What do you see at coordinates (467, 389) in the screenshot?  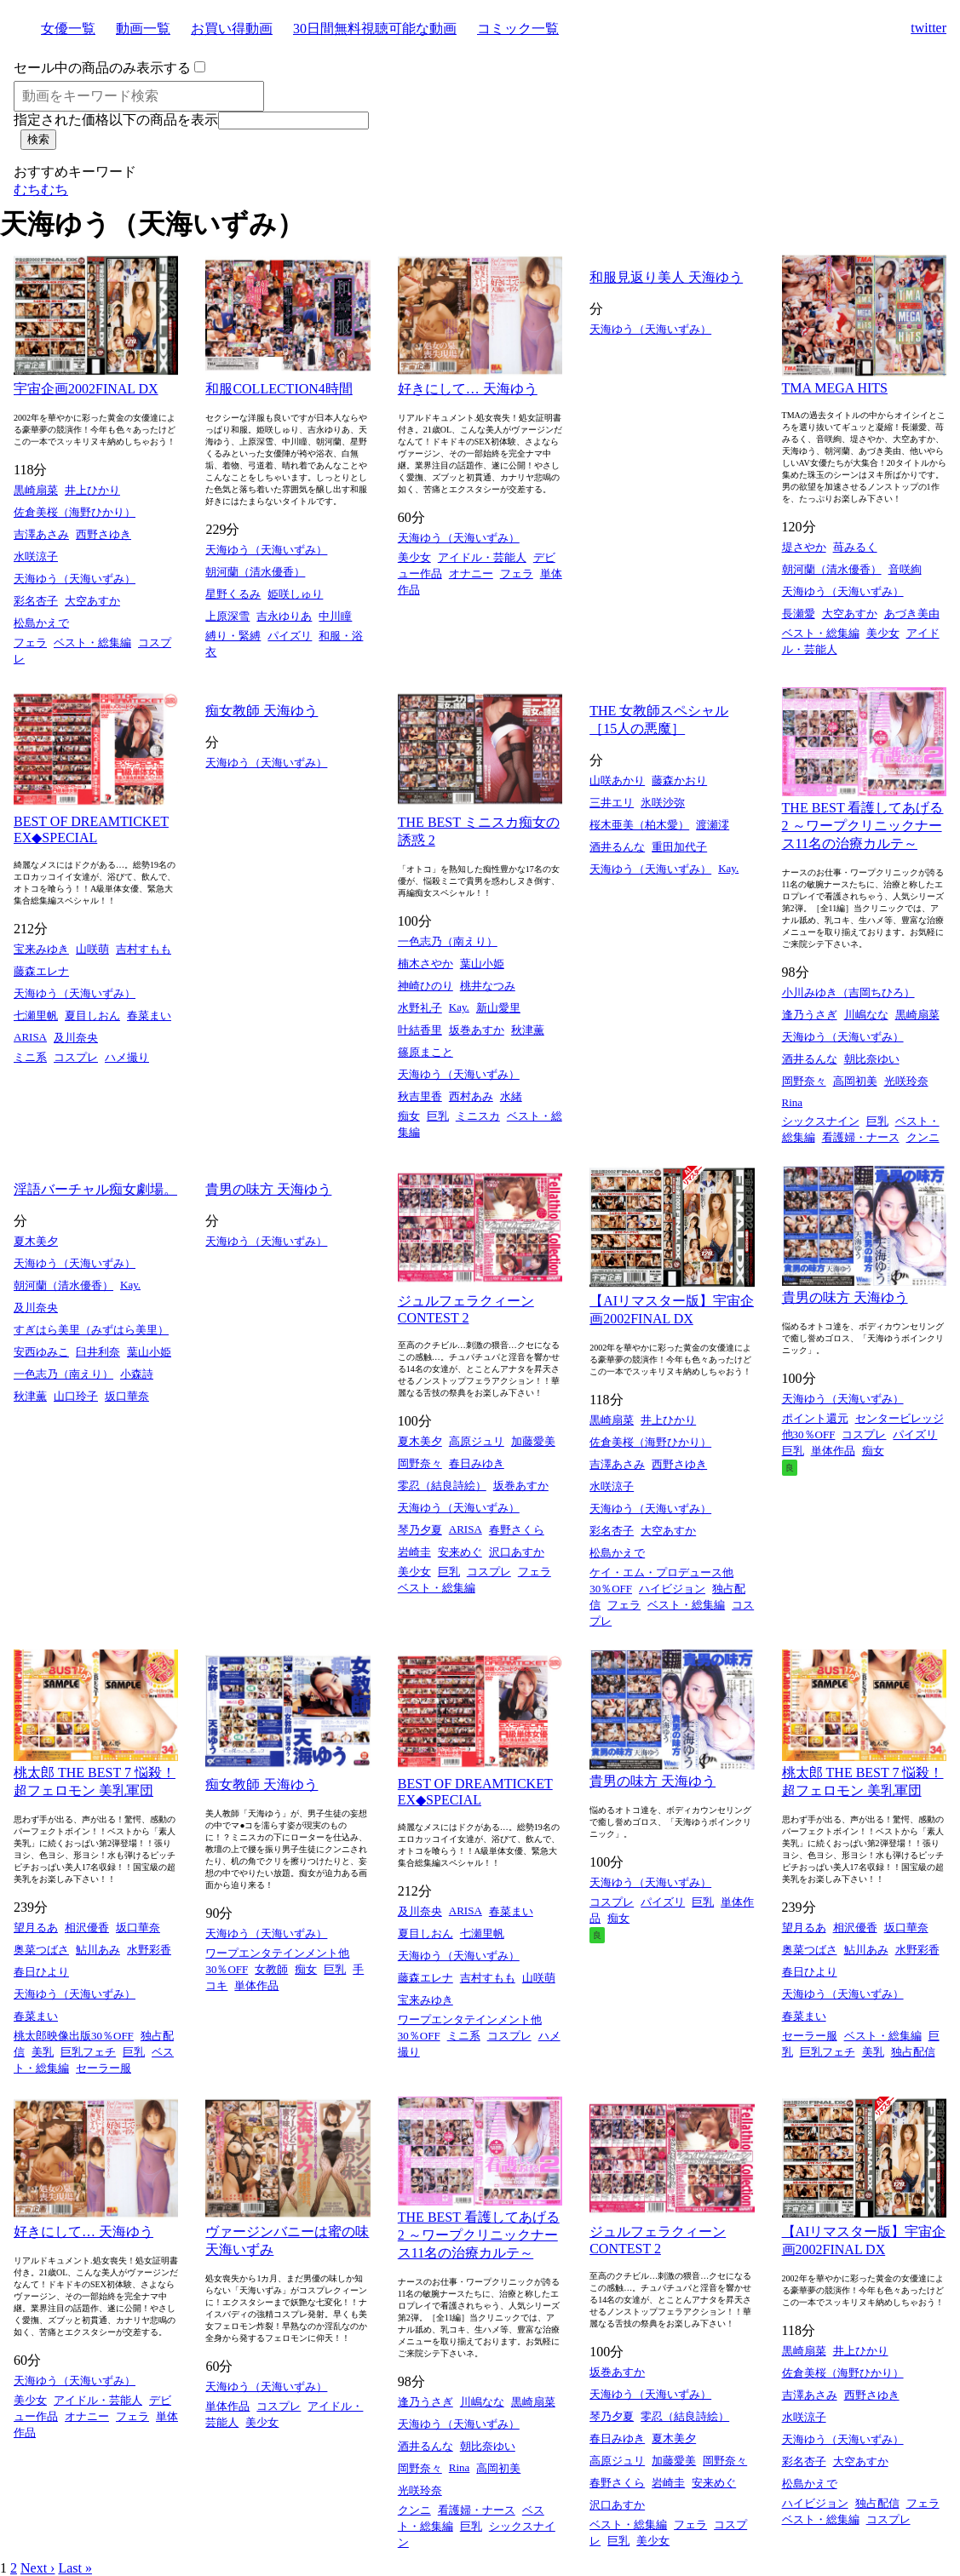 I see `好きにして… 天海ゆう` at bounding box center [467, 389].